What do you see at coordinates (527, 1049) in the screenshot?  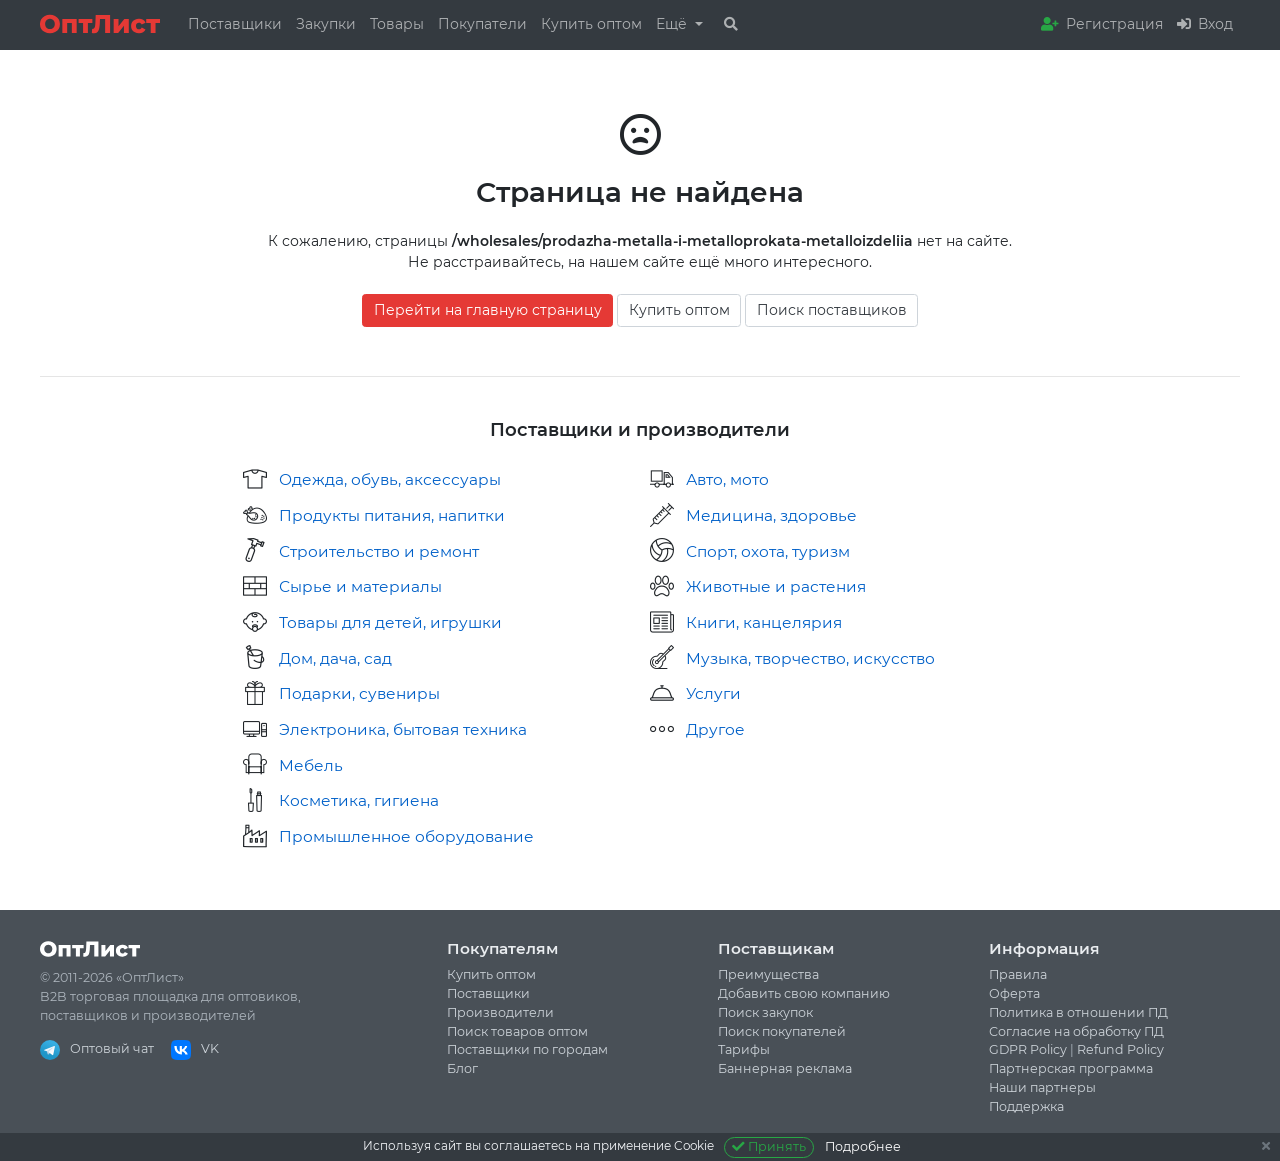 I see `Поставщики по городам` at bounding box center [527, 1049].